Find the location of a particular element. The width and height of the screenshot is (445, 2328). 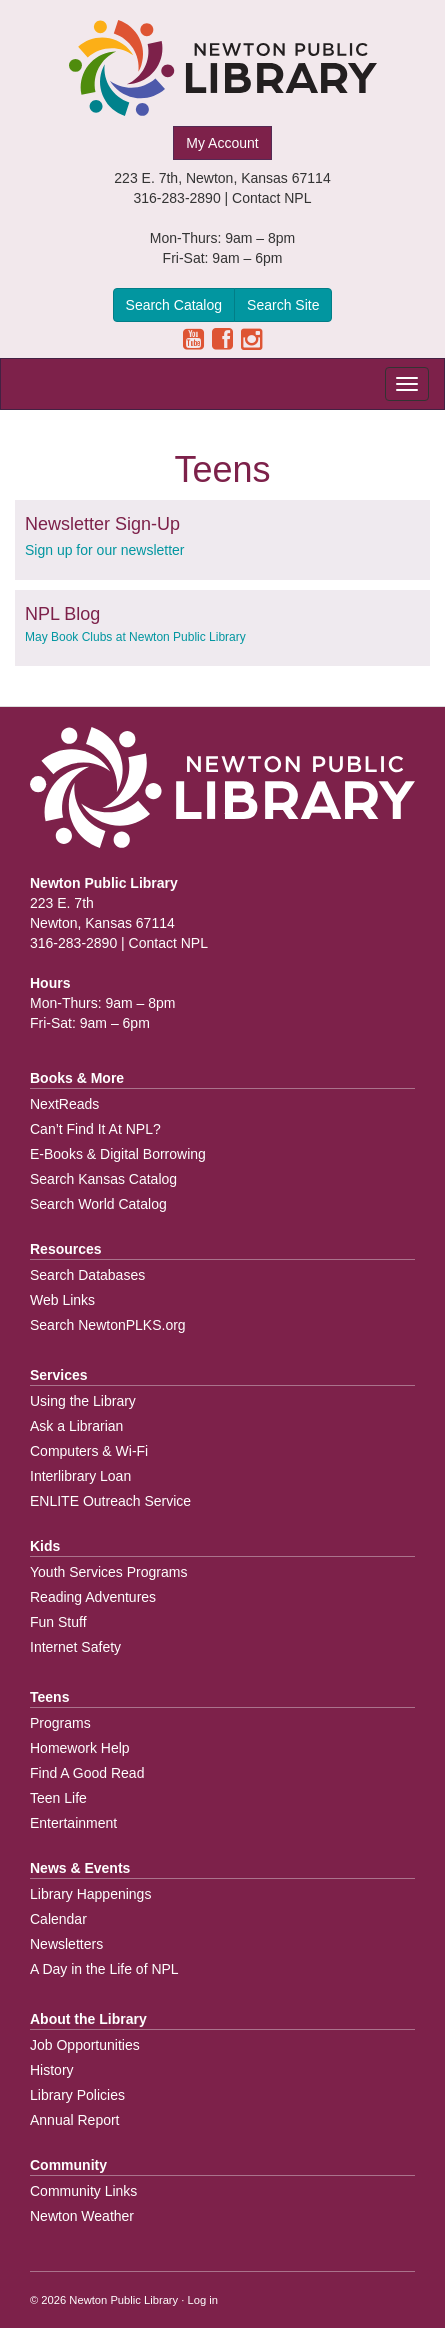

Reading Adventures is located at coordinates (93, 1597).